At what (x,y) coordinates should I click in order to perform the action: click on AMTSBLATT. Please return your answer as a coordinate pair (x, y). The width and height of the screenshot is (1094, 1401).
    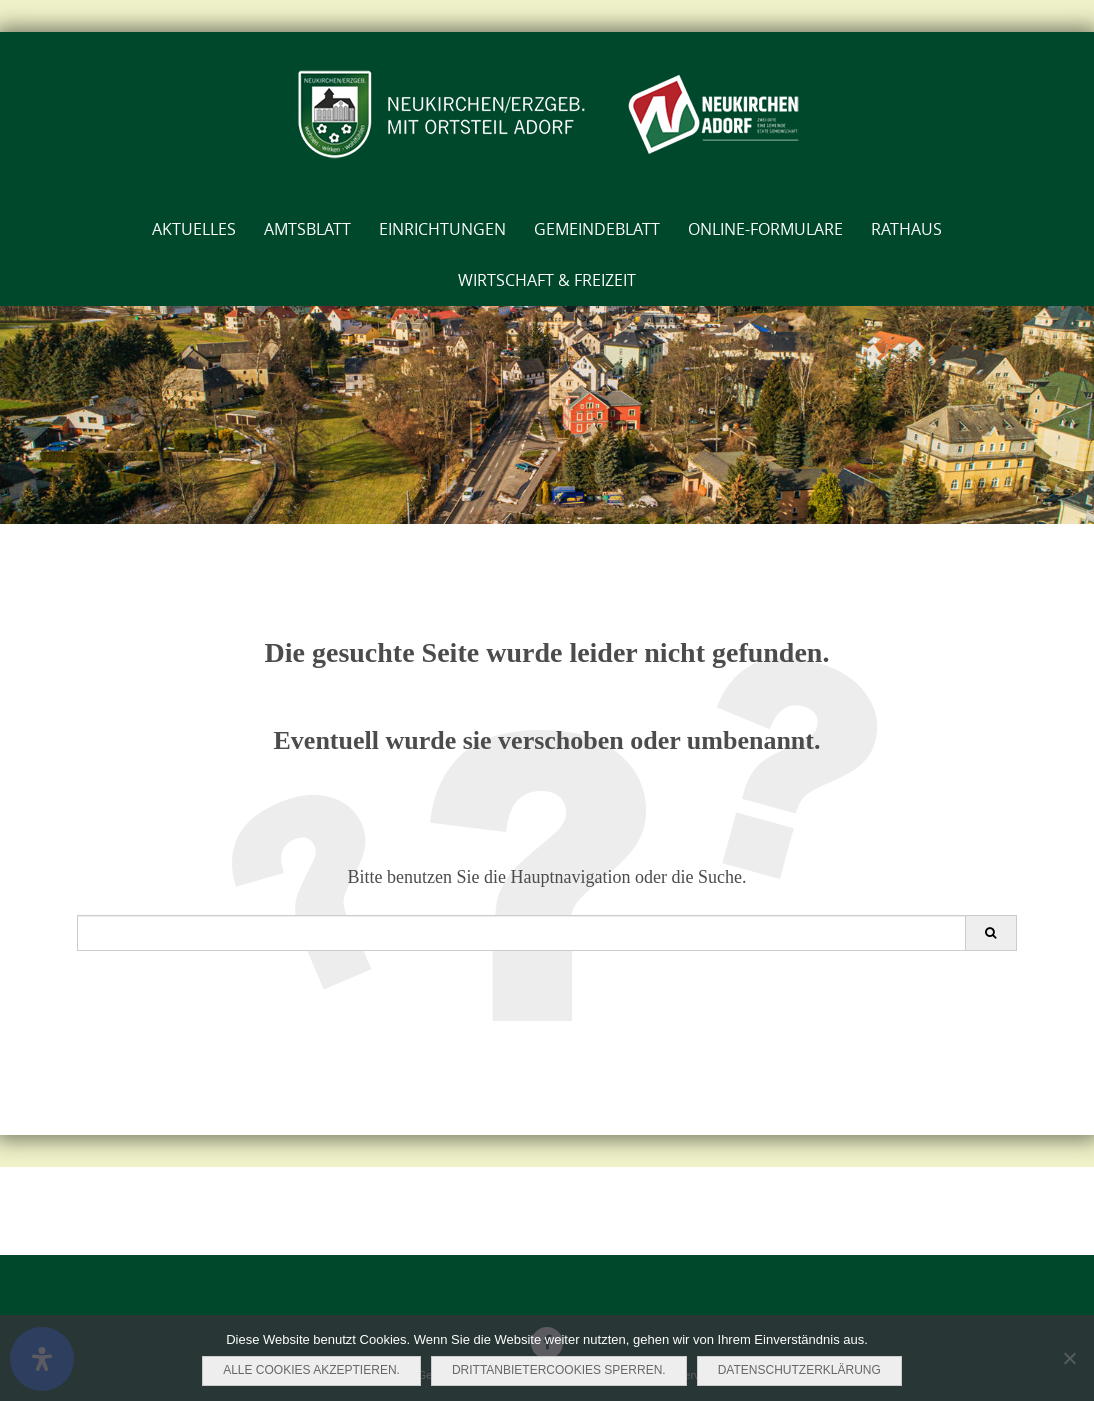
    Looking at the image, I should click on (307, 229).